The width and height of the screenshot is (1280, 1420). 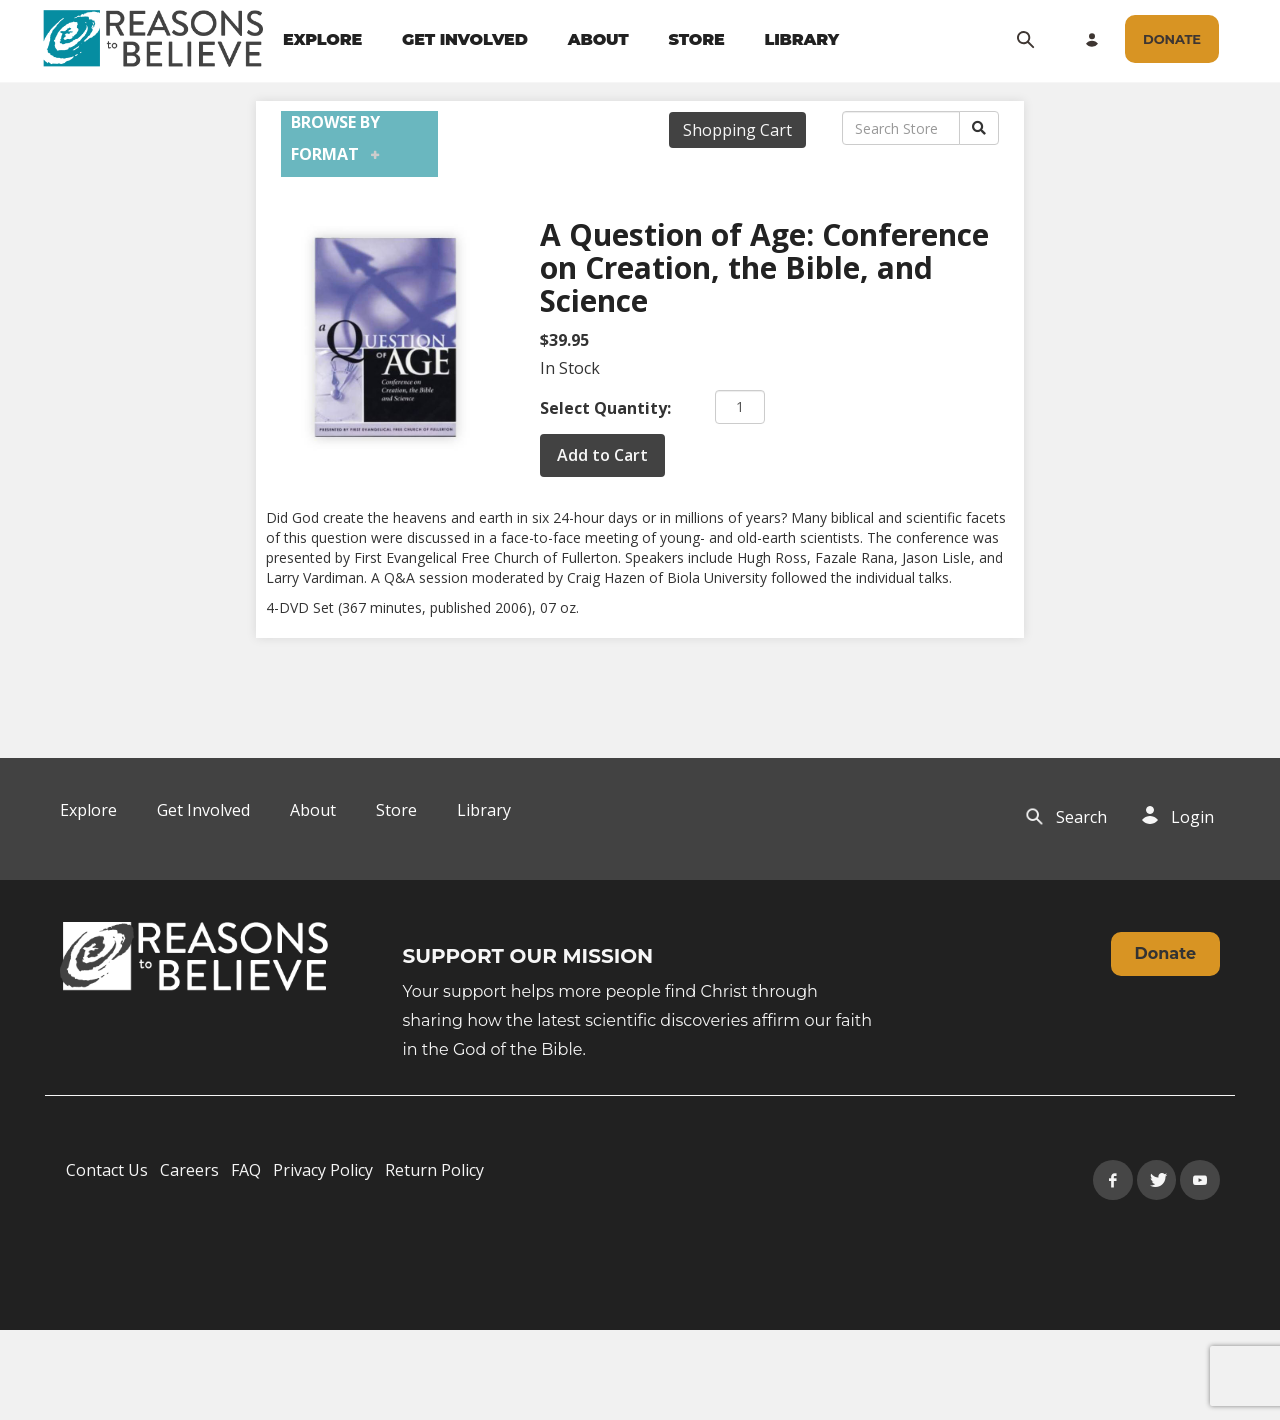 What do you see at coordinates (598, 39) in the screenshot?
I see `ABOUT` at bounding box center [598, 39].